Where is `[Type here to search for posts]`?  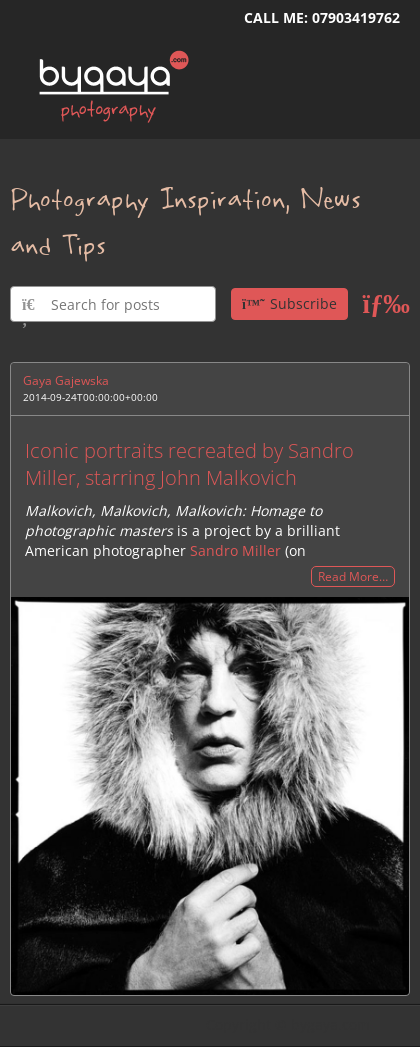 [Type here to search for posts] is located at coordinates (113, 304).